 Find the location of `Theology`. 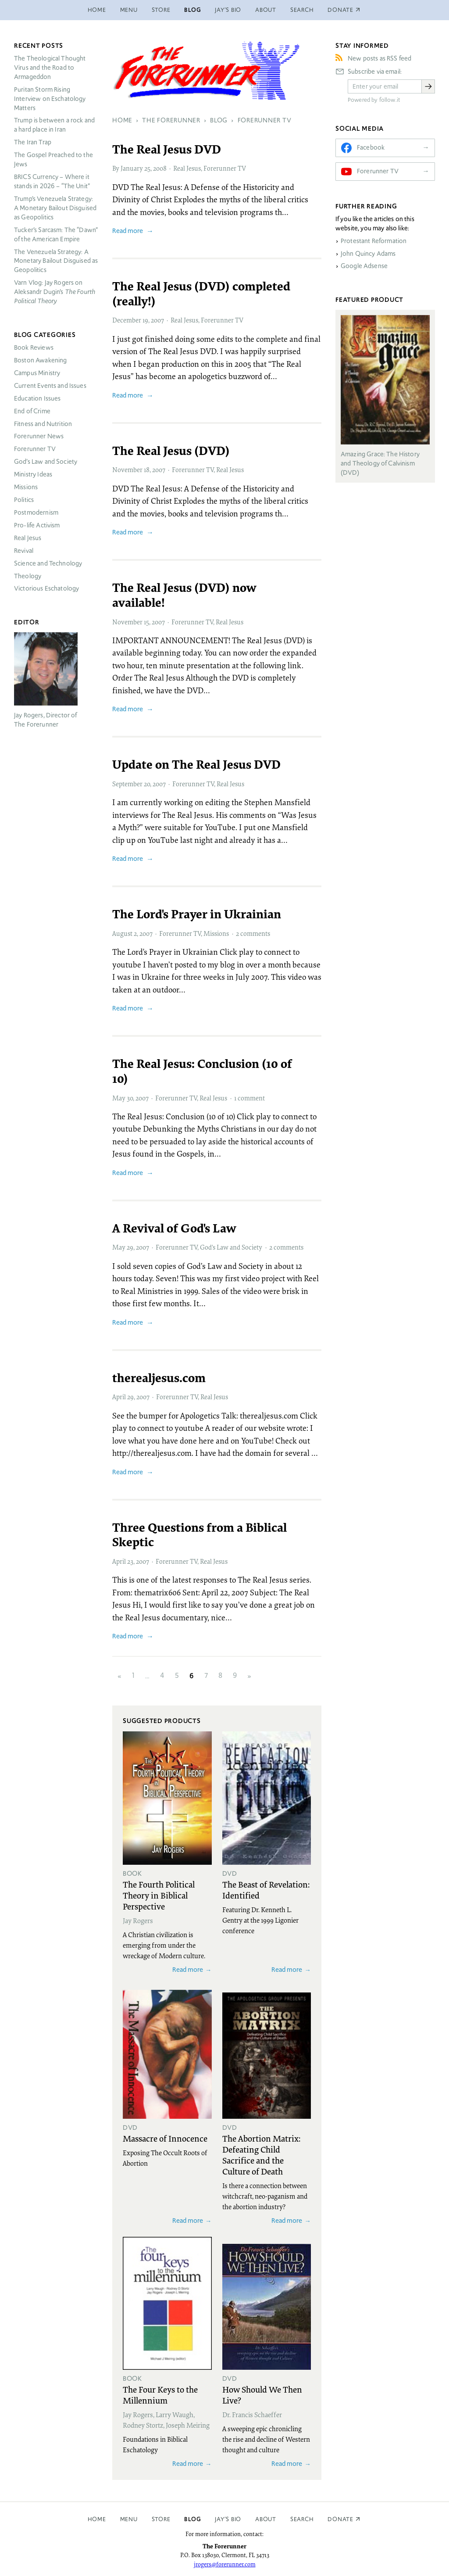

Theology is located at coordinates (27, 576).